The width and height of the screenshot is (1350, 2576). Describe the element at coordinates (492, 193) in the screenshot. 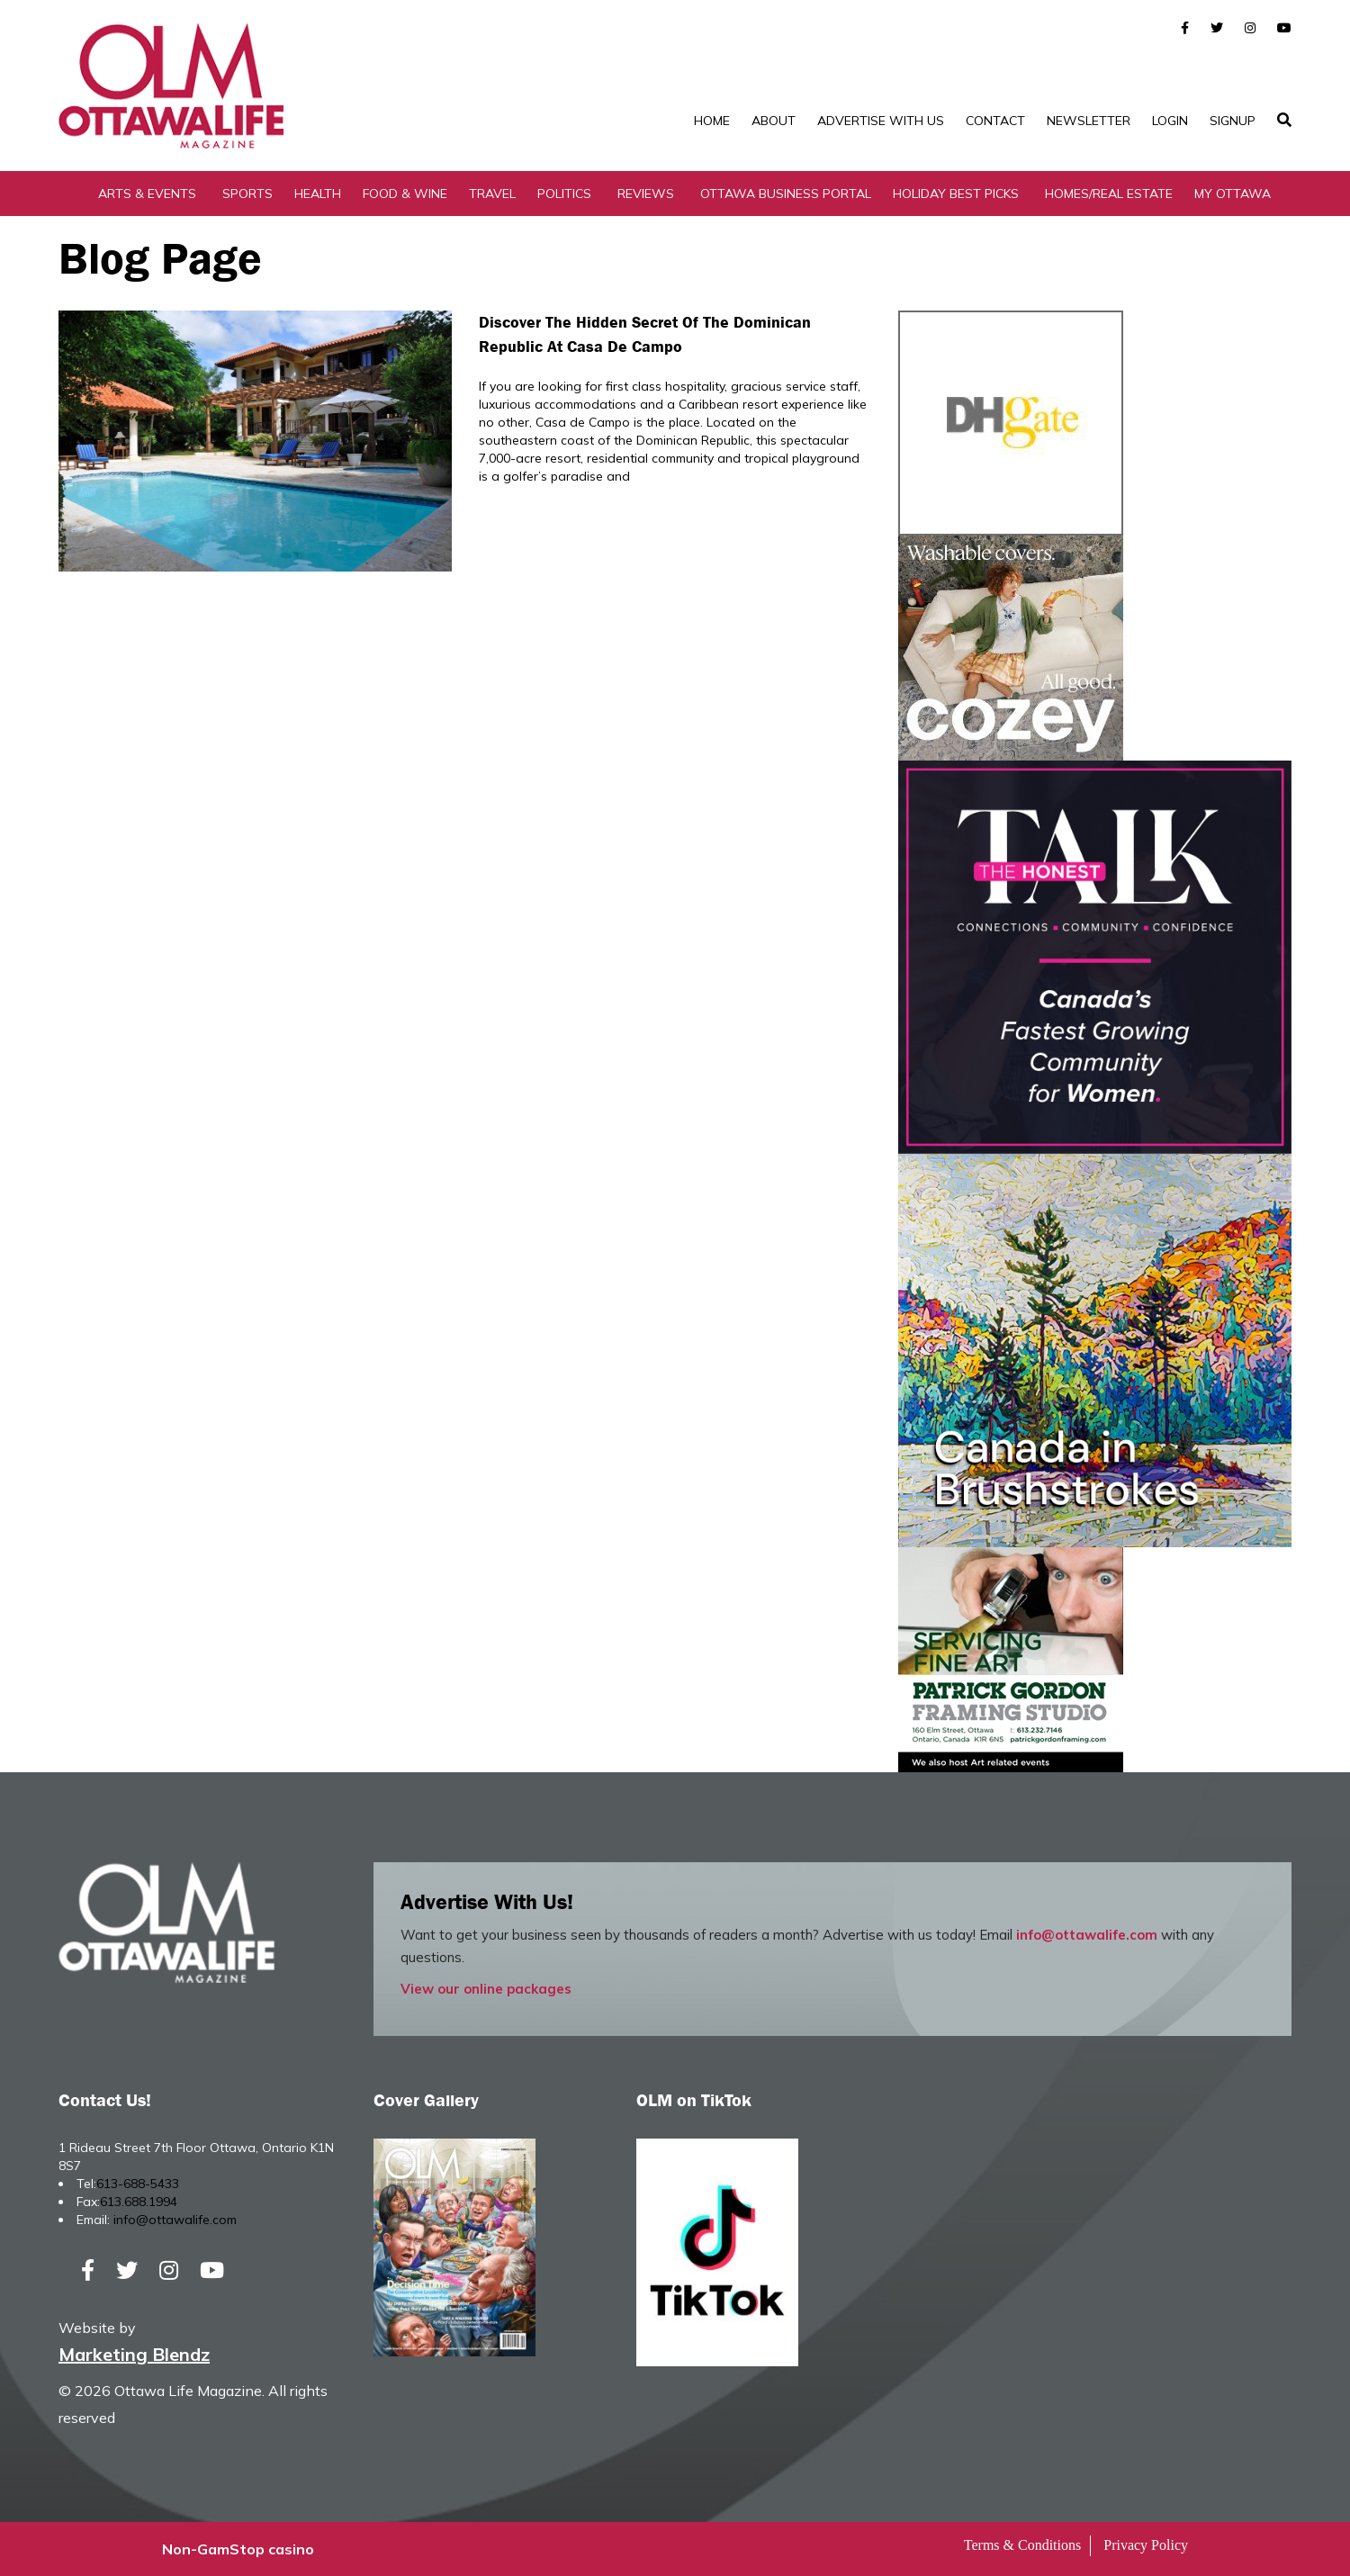

I see `Travel` at that location.